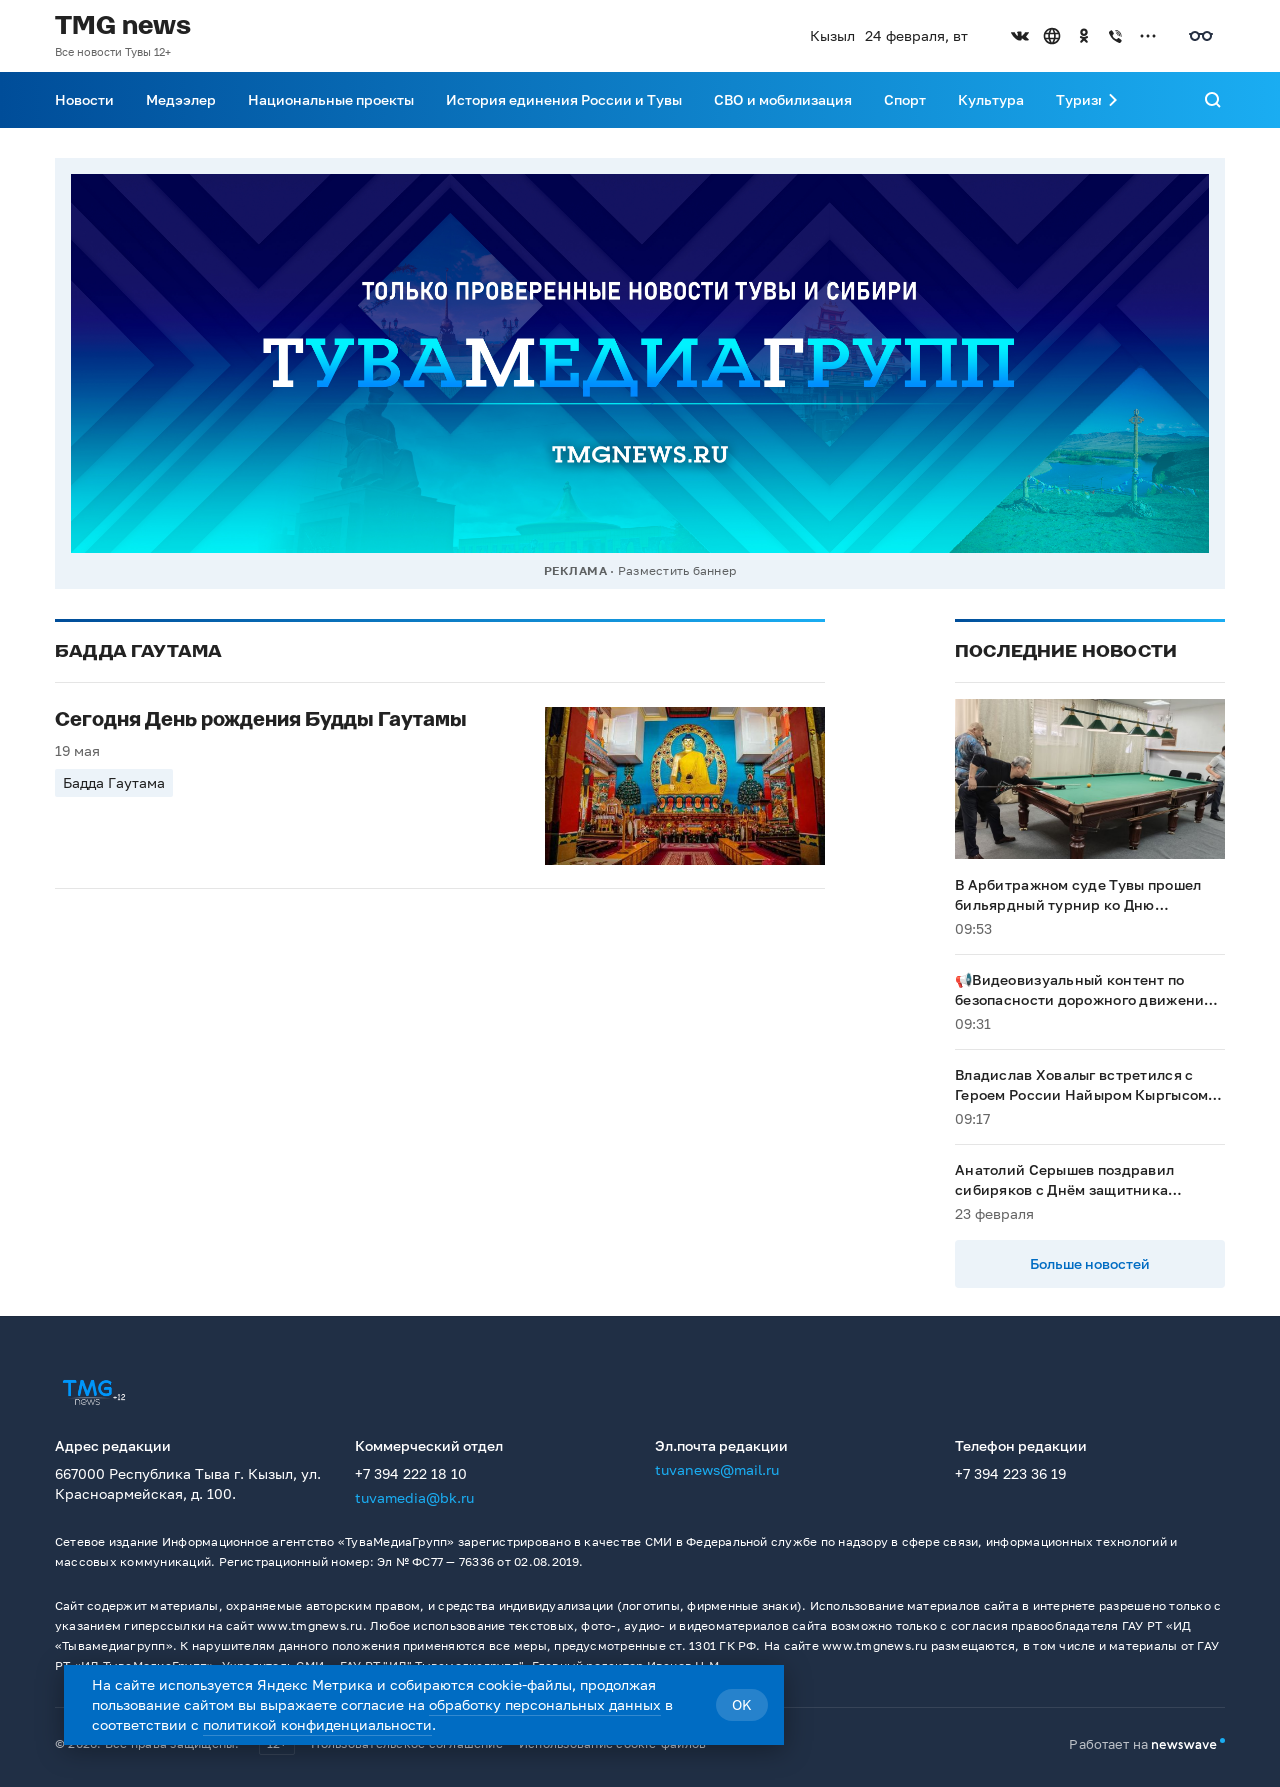  What do you see at coordinates (317, 1724) in the screenshot?
I see `политикой конфиденциальности` at bounding box center [317, 1724].